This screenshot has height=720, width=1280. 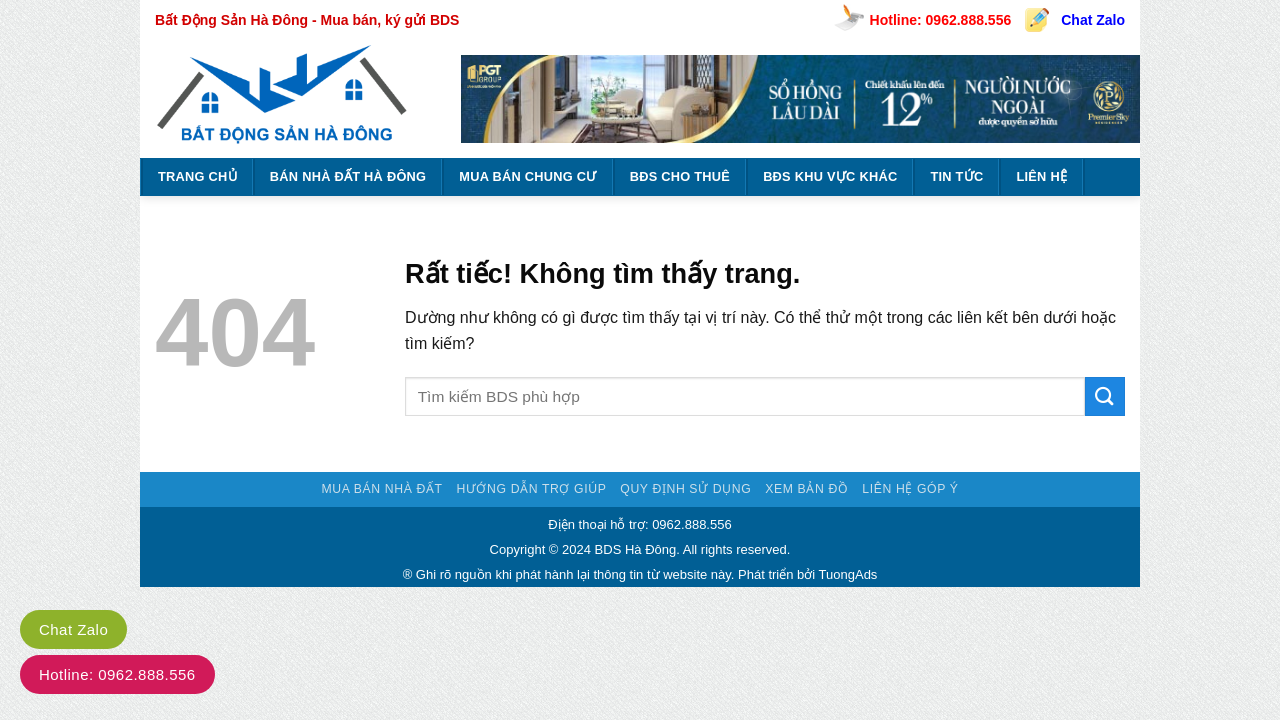 I want to click on Mua bán nhà đất, so click(x=381, y=489).